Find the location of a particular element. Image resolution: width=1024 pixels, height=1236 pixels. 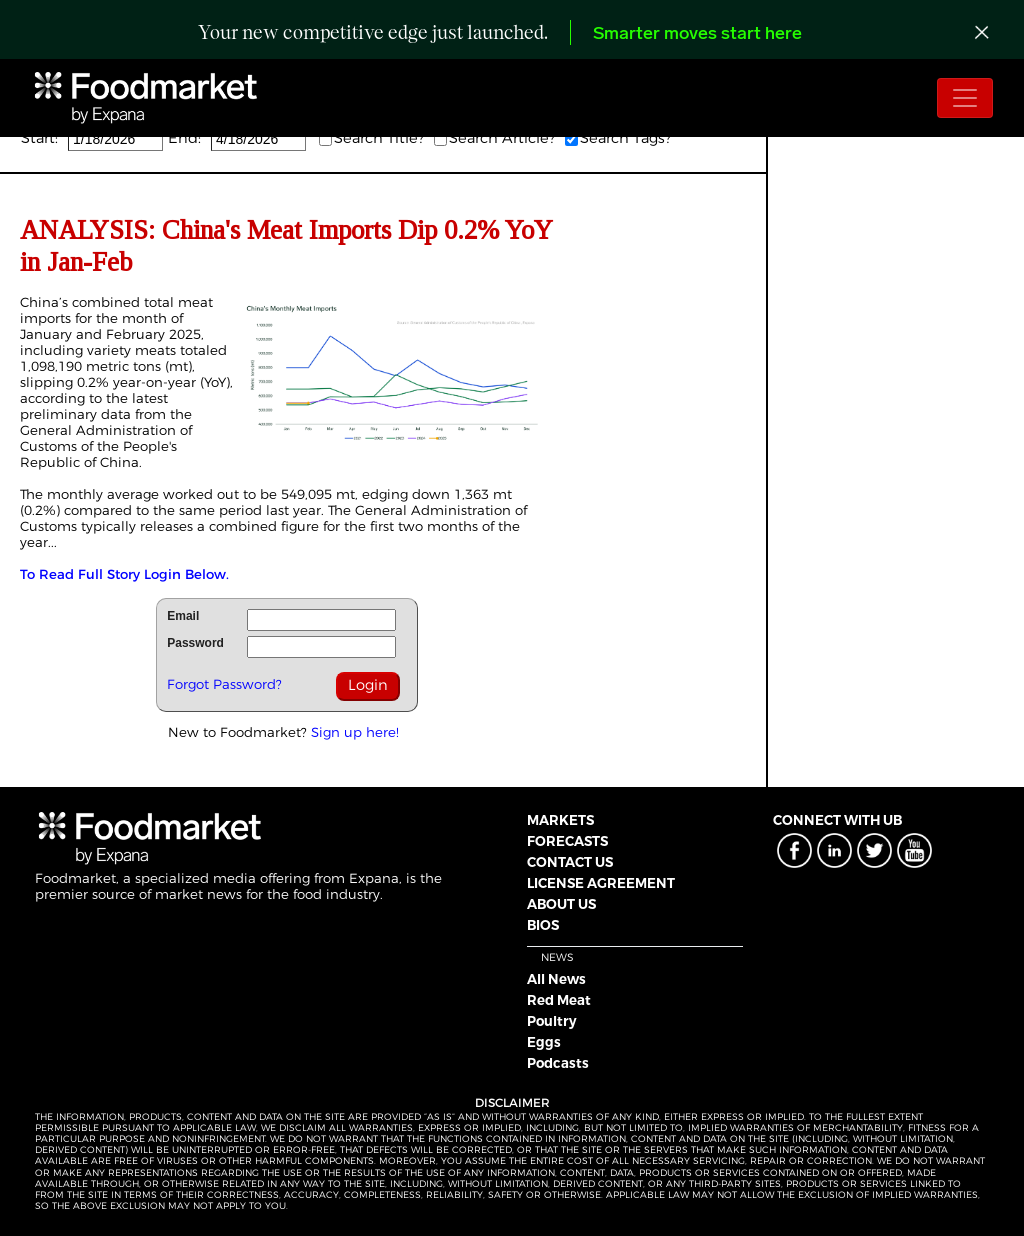

Sign up here! is located at coordinates (355, 732).